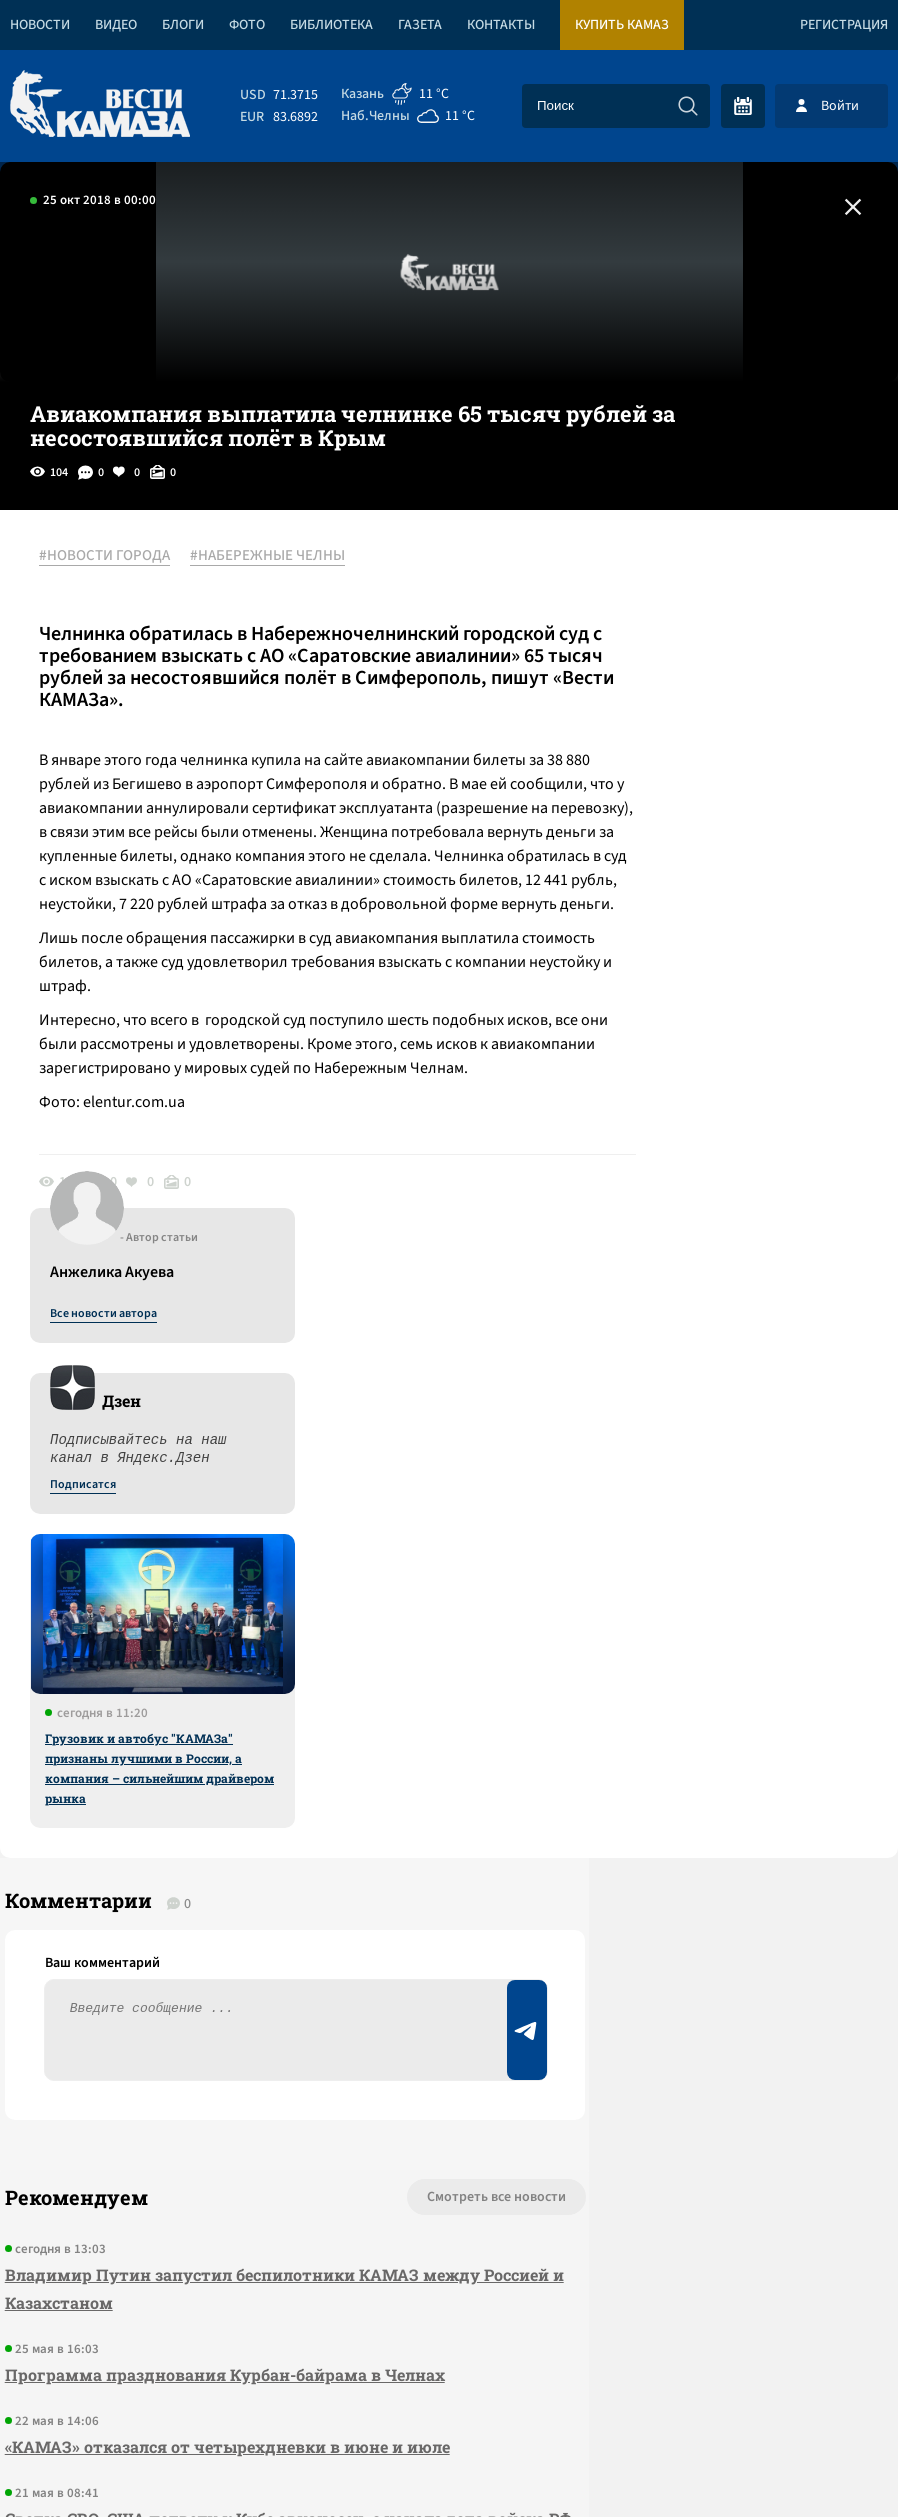 The image size is (898, 2517). I want to click on #НАБЕРЕЖНЫЕ ЧЕЛНЫ, so click(278, 557).